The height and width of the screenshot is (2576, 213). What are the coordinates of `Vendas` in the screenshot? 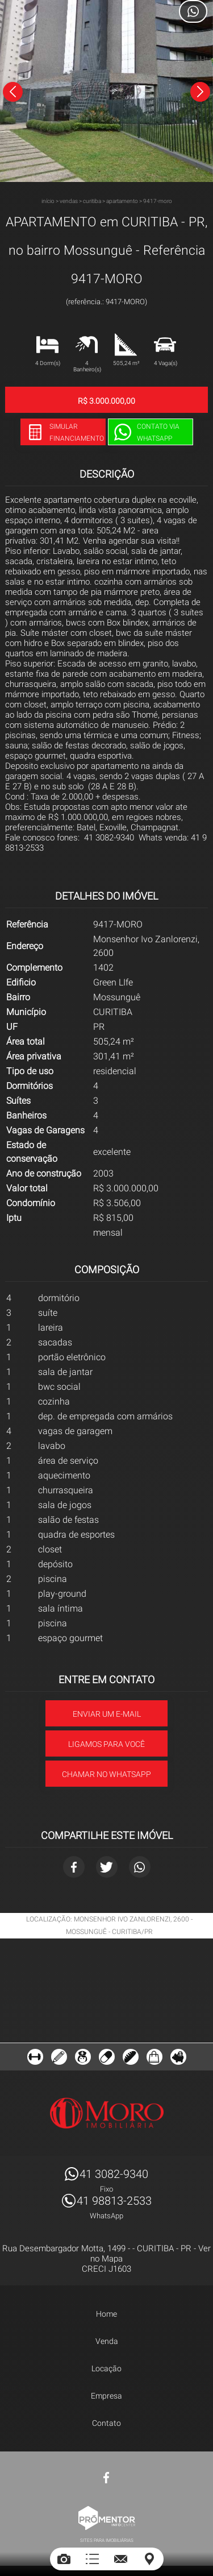 It's located at (69, 201).